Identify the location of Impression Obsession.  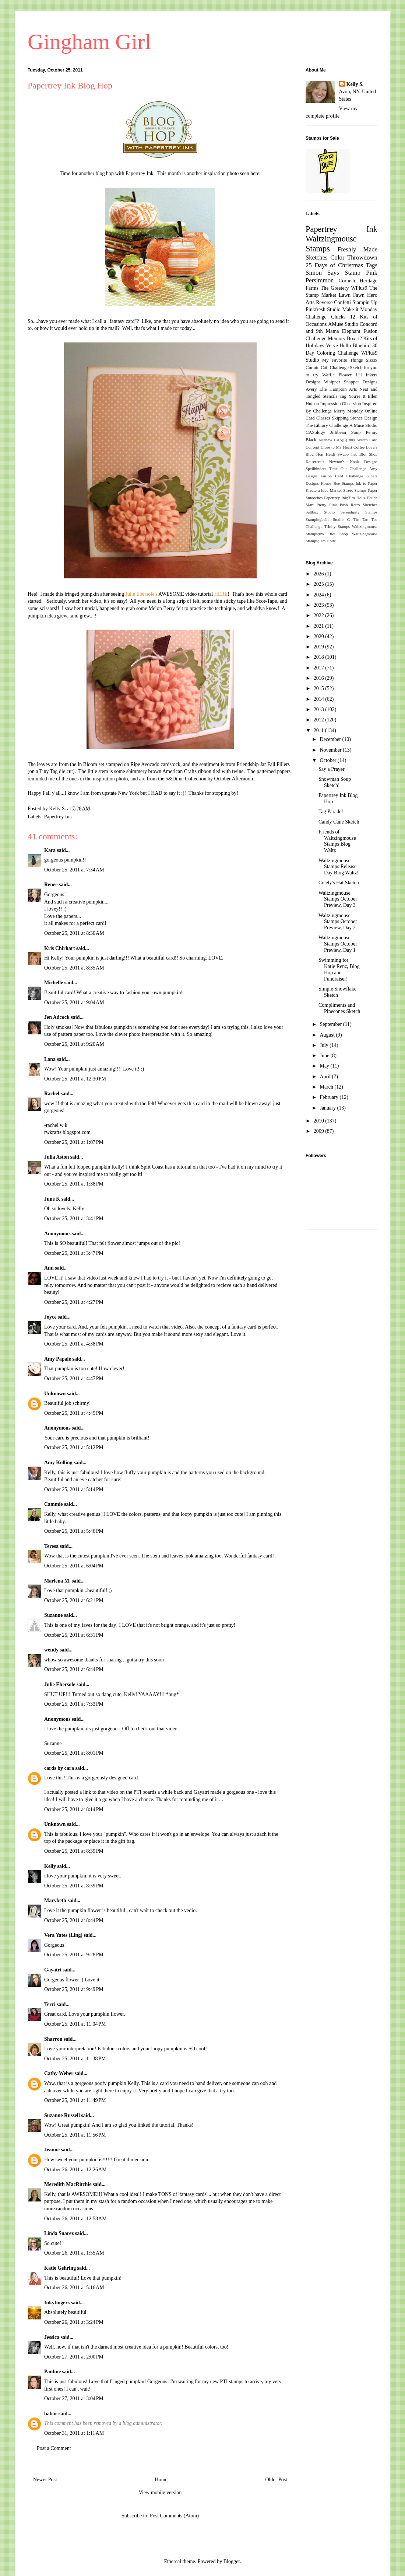
(340, 403).